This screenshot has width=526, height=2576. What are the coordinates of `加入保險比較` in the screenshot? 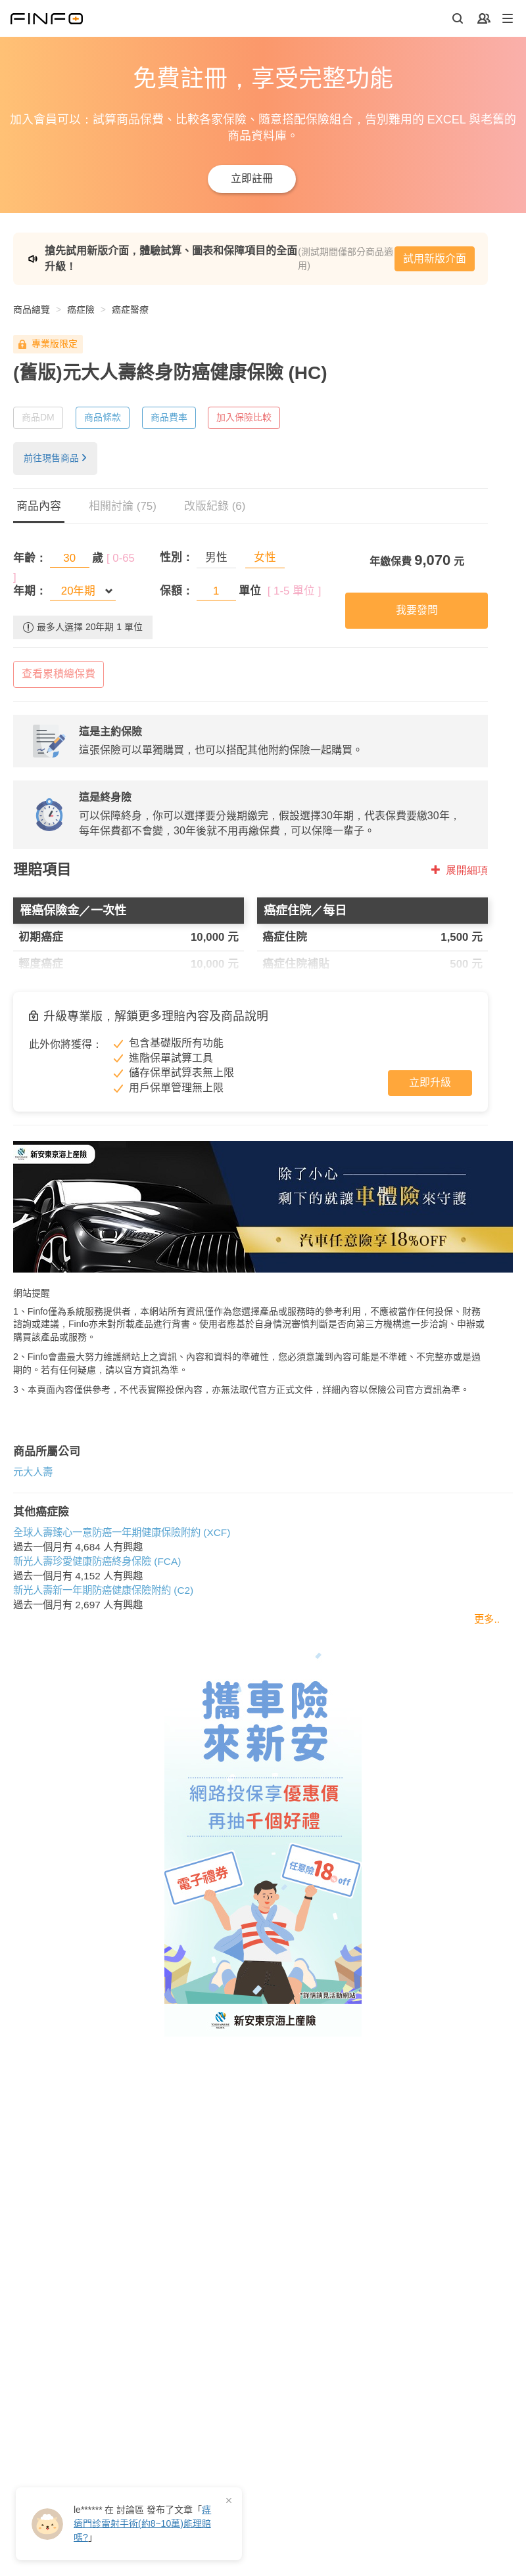 It's located at (244, 417).